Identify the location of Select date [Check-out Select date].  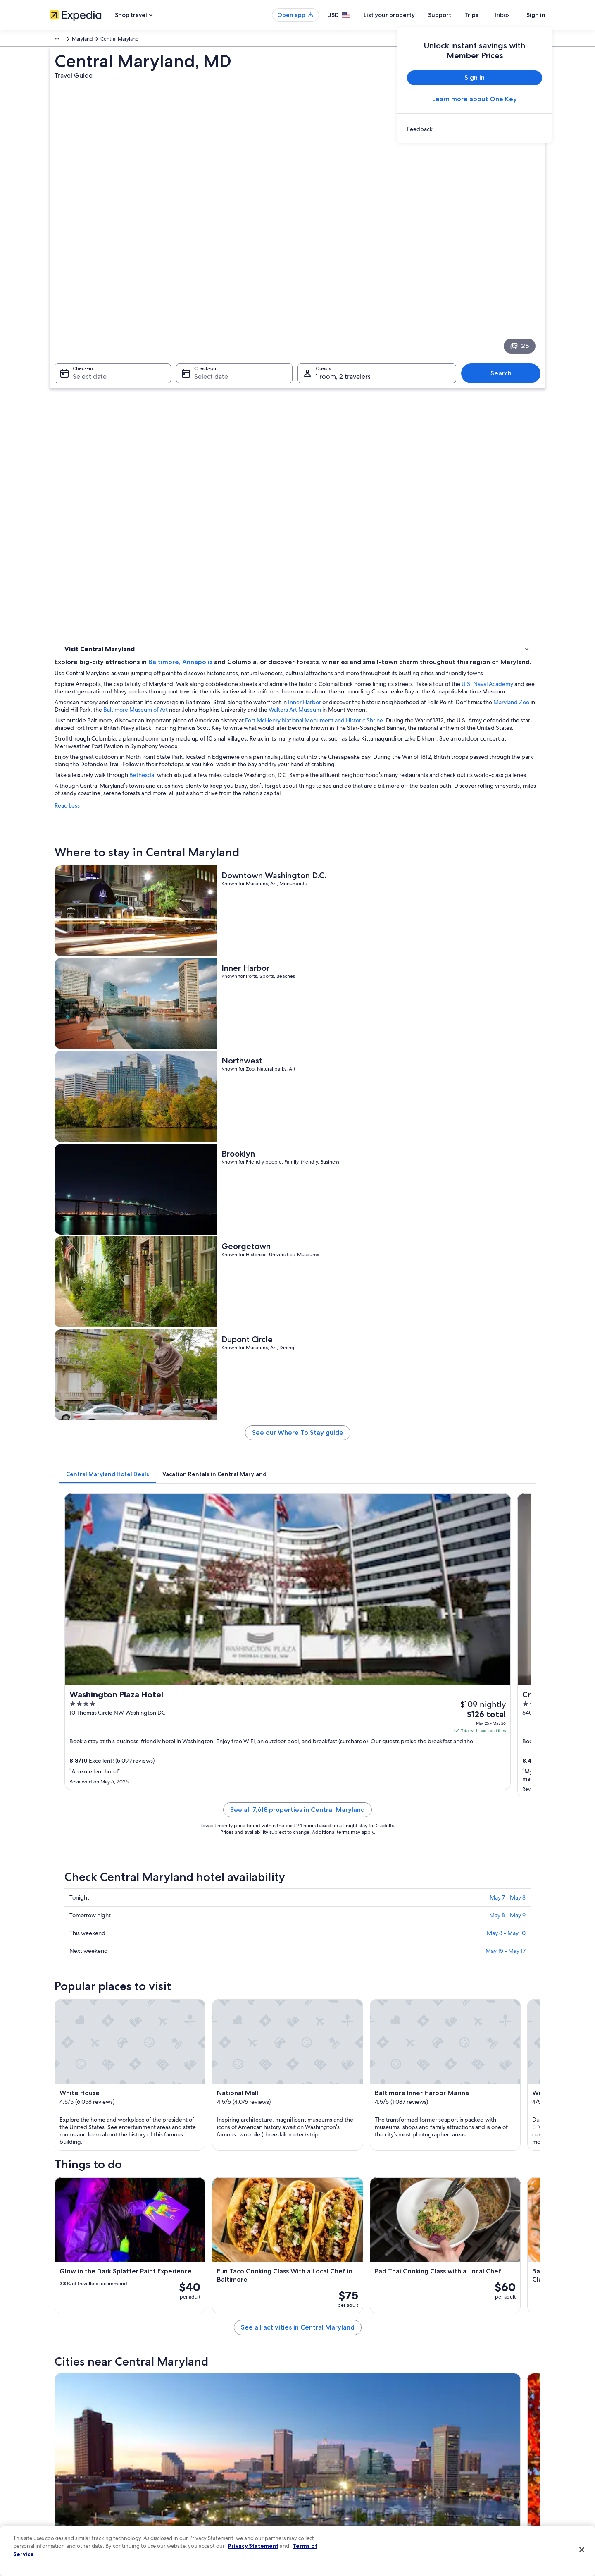
(209, 279).